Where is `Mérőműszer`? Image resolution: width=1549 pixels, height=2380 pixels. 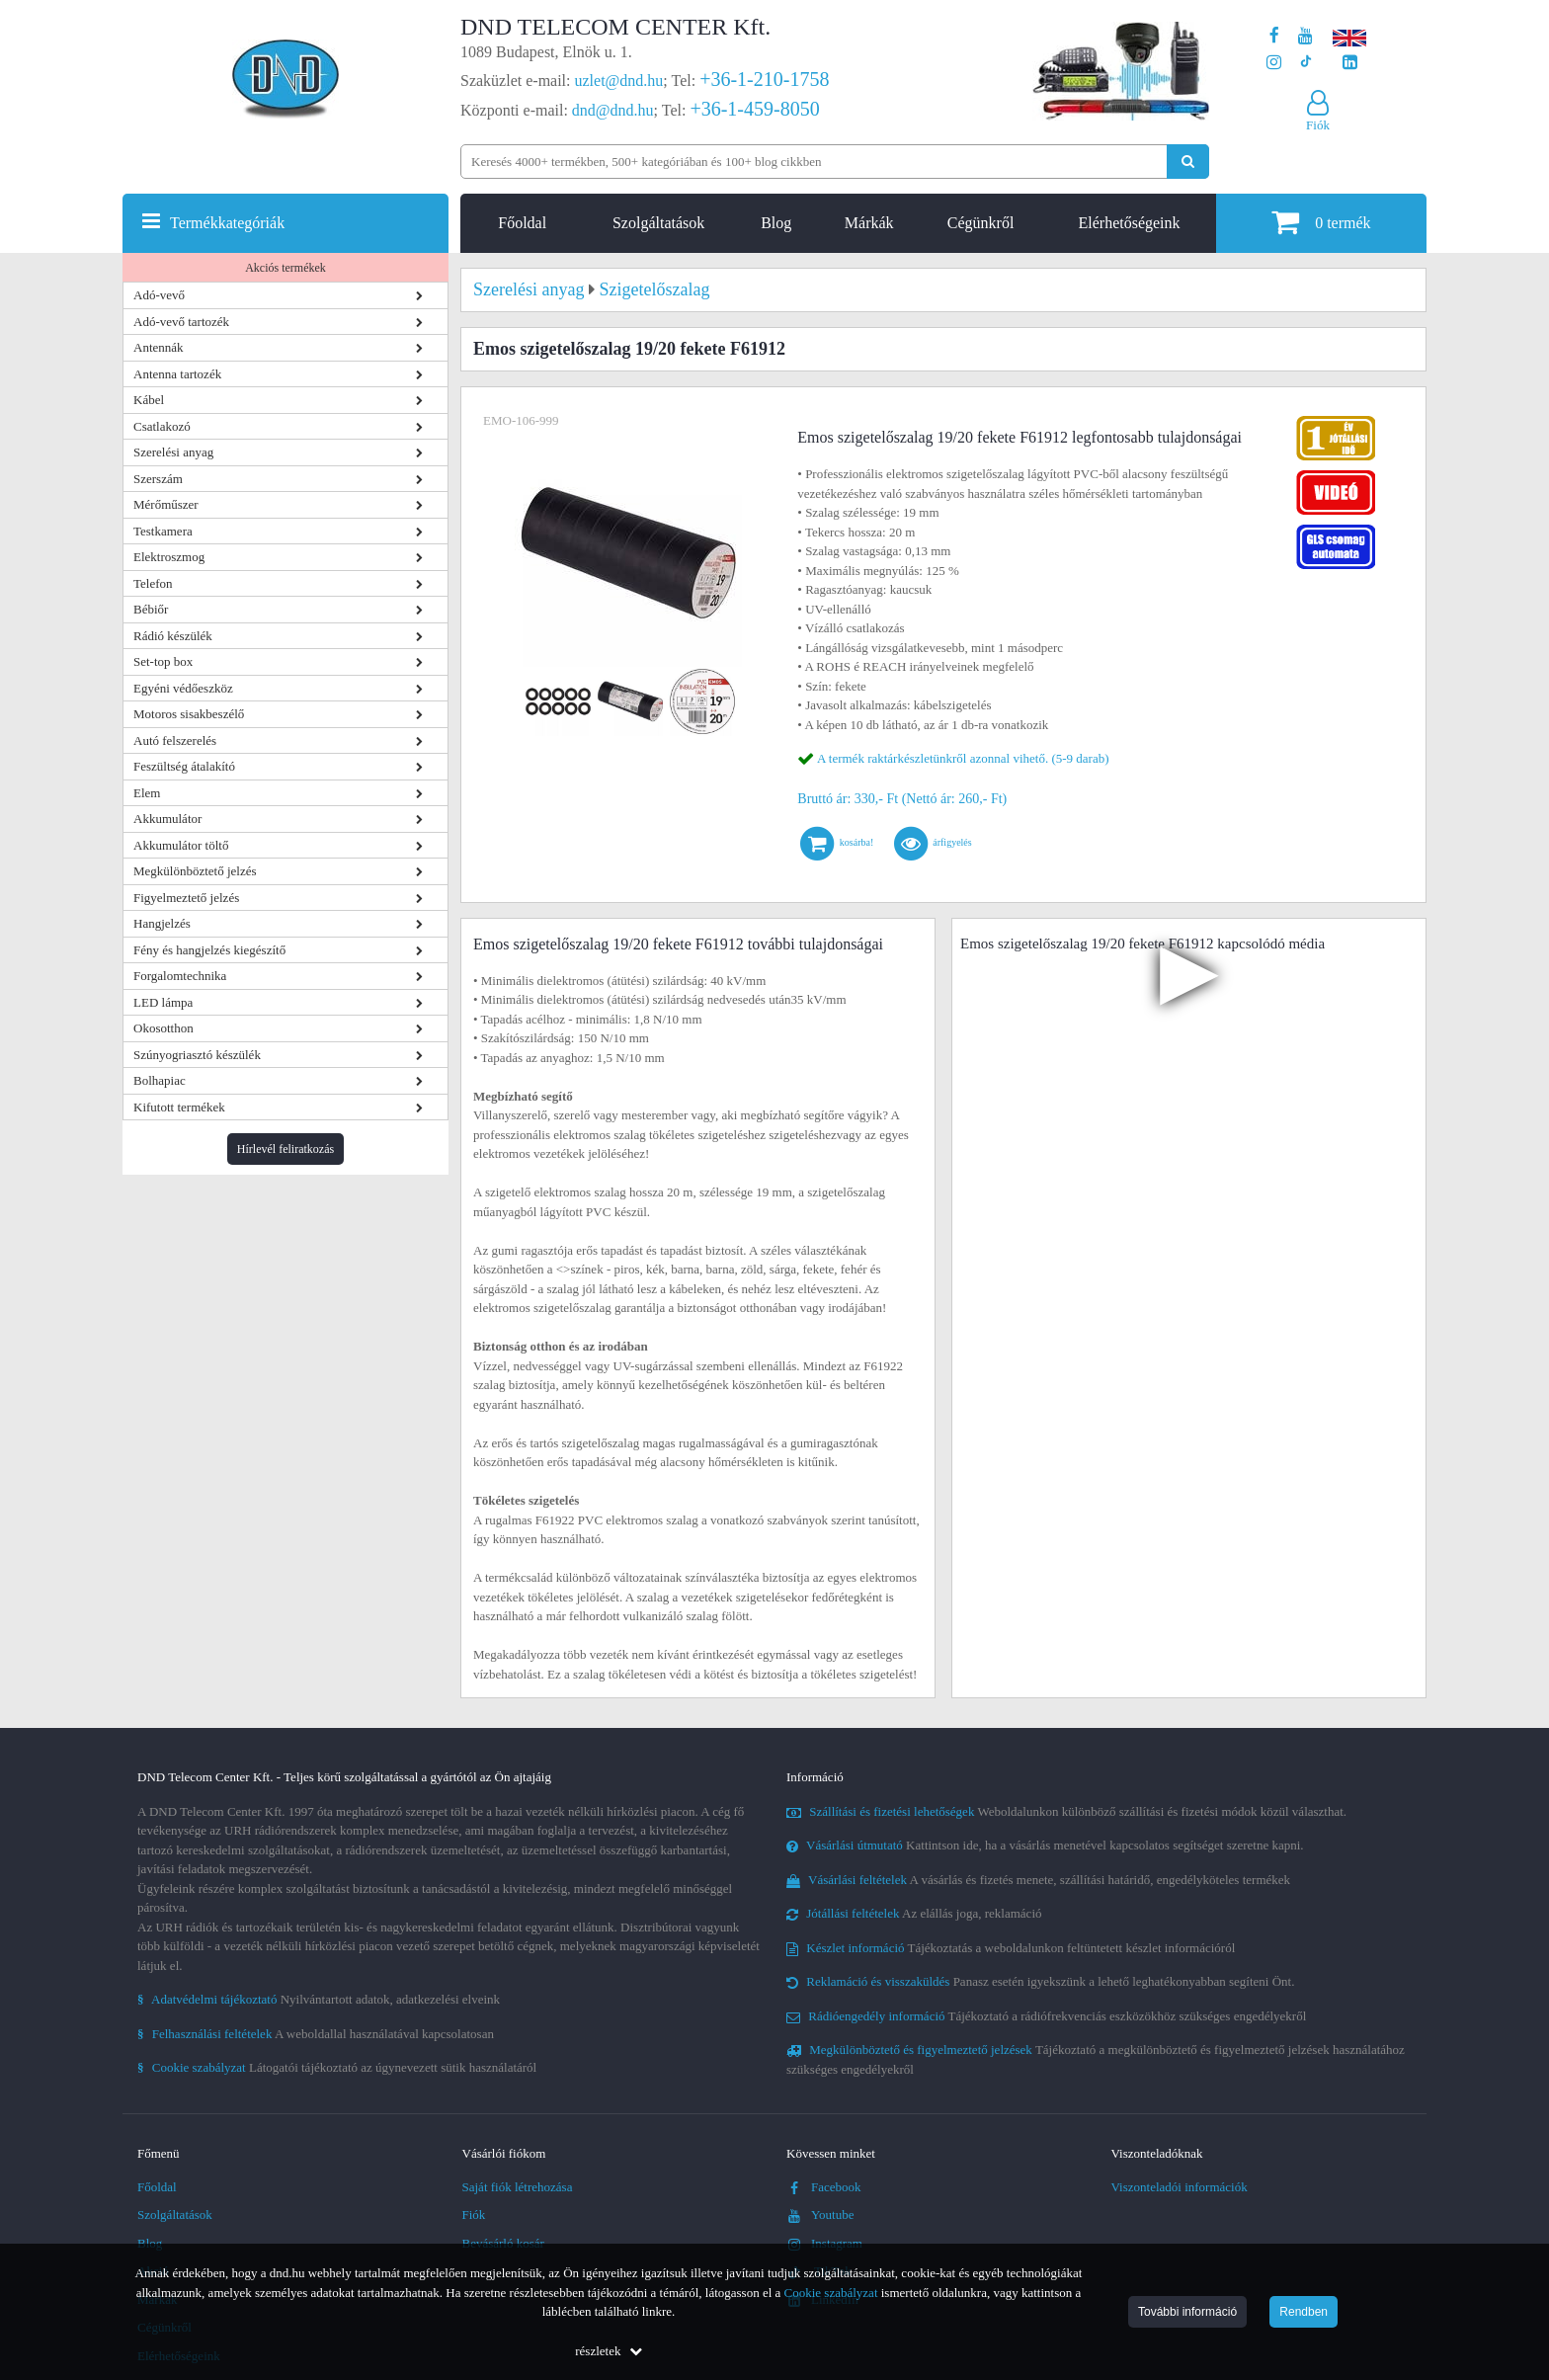
Mérőműszer is located at coordinates (166, 504).